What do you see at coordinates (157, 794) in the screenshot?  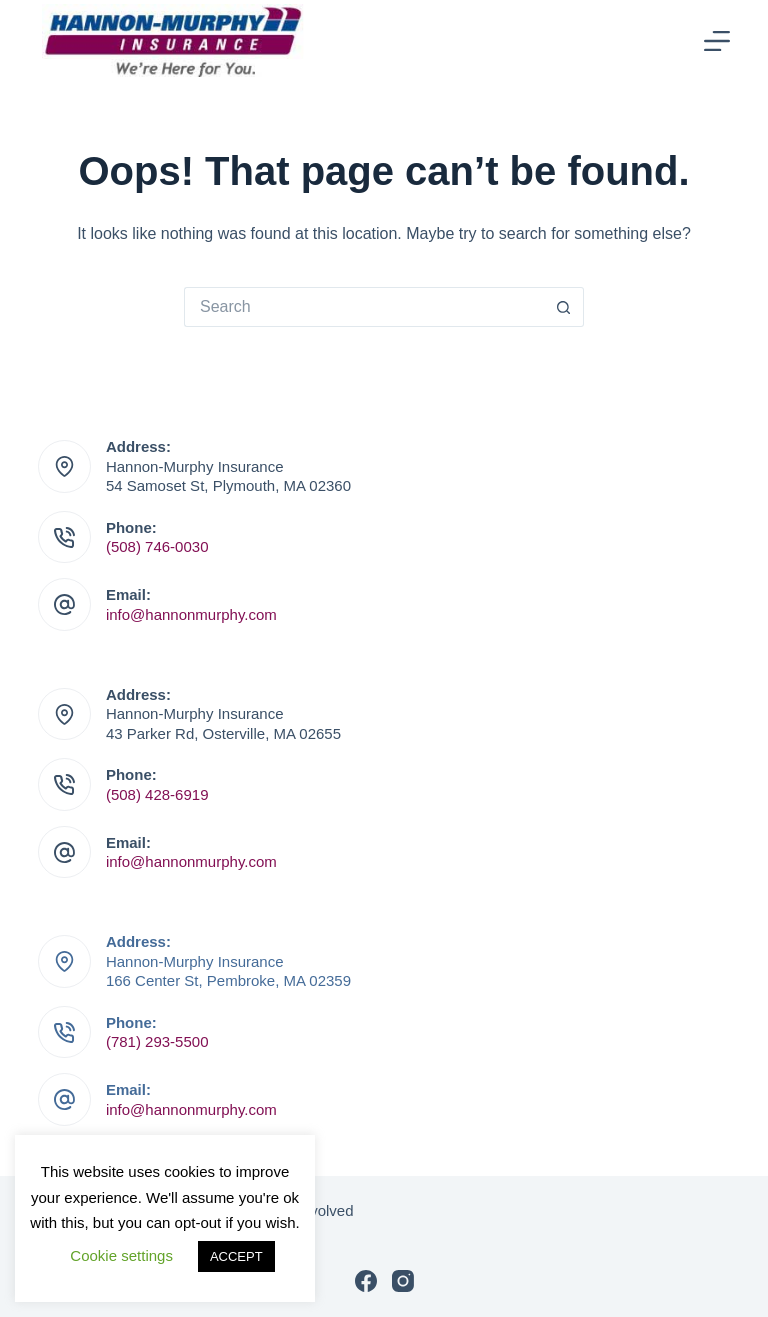 I see `(508) 428-6919` at bounding box center [157, 794].